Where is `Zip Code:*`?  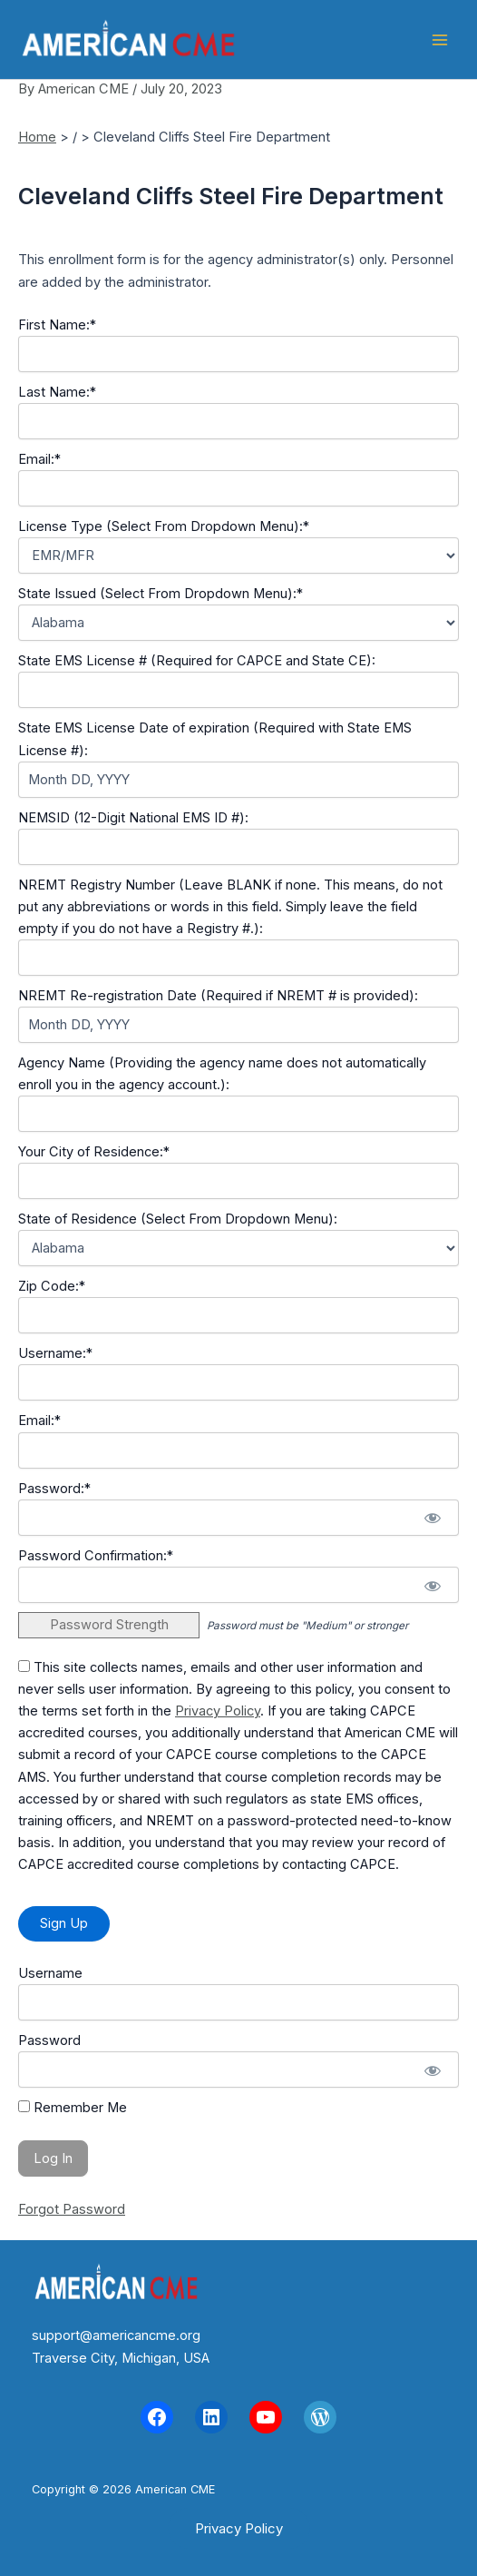
Zip Code:* is located at coordinates (51, 1286).